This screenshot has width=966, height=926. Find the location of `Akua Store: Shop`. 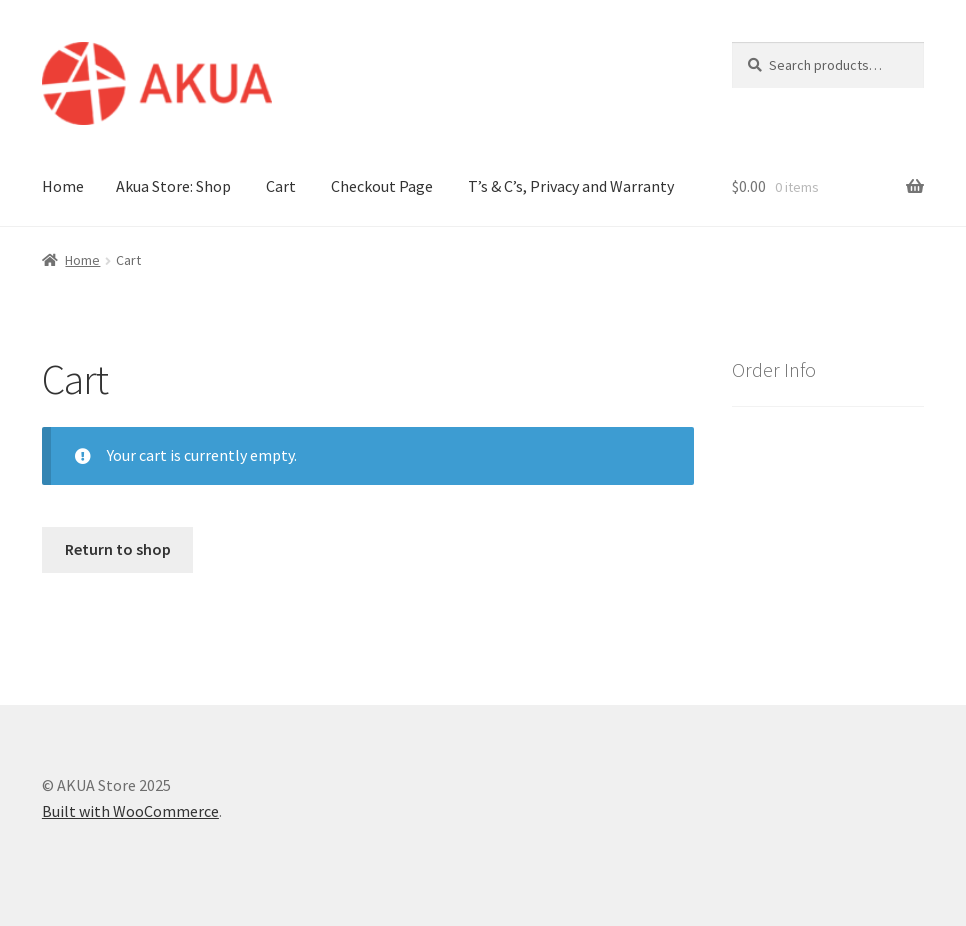

Akua Store: Shop is located at coordinates (173, 186).